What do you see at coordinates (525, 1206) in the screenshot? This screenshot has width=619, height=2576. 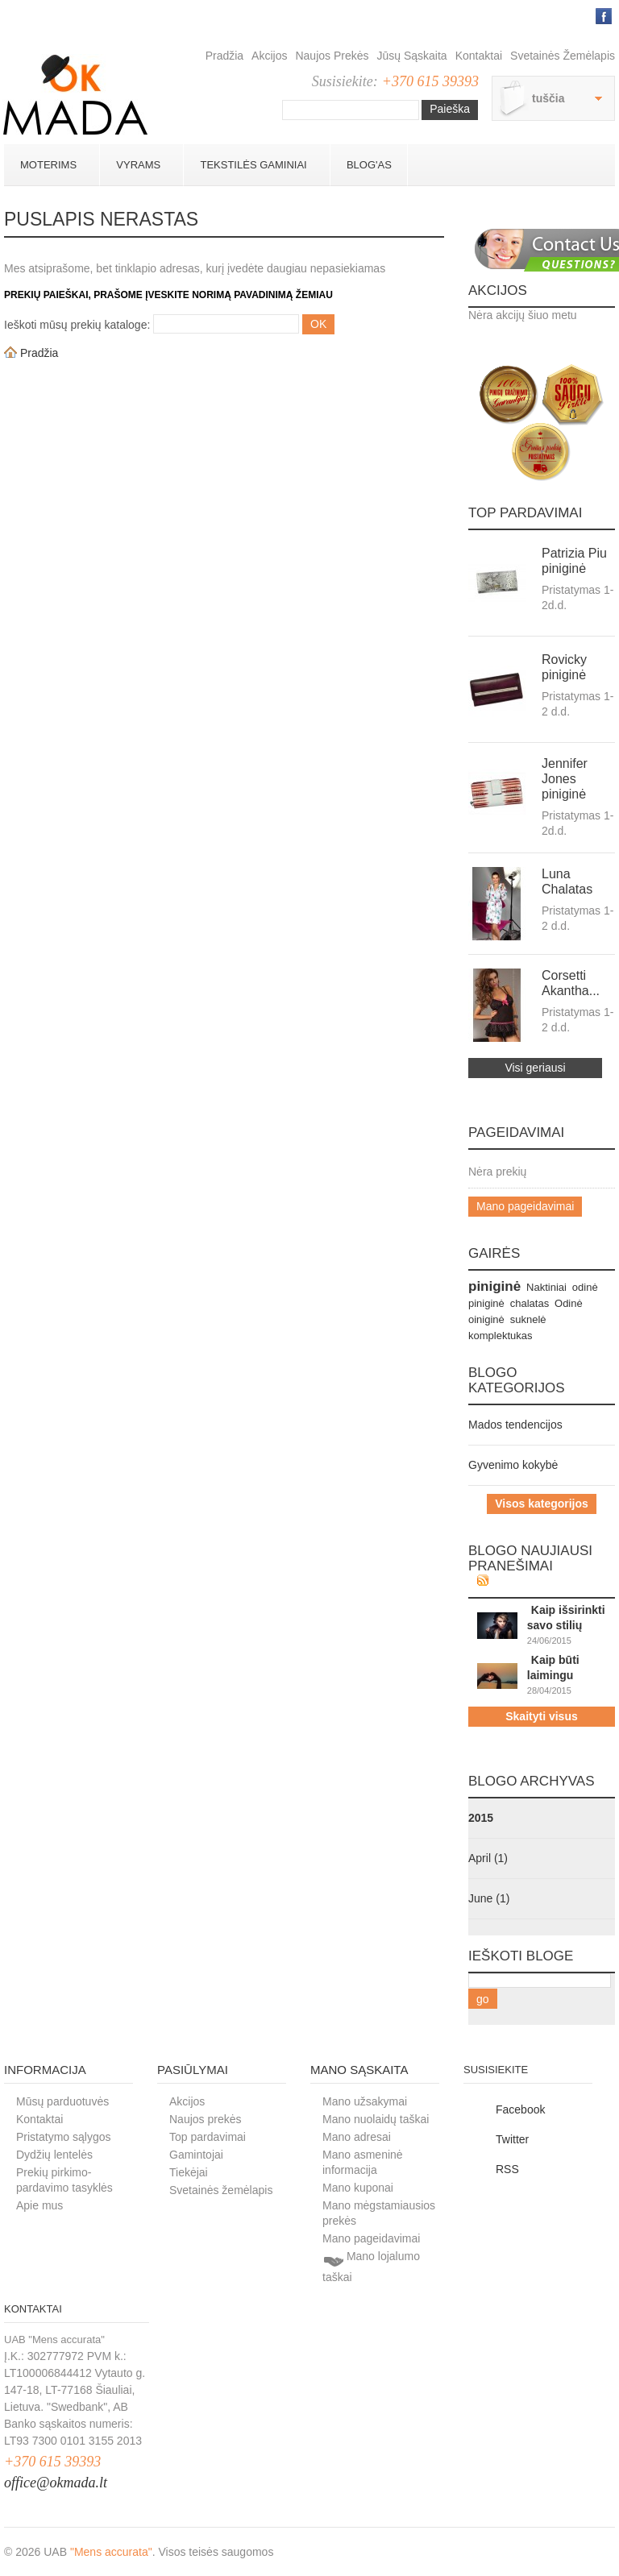 I see `Mano pageidavimai` at bounding box center [525, 1206].